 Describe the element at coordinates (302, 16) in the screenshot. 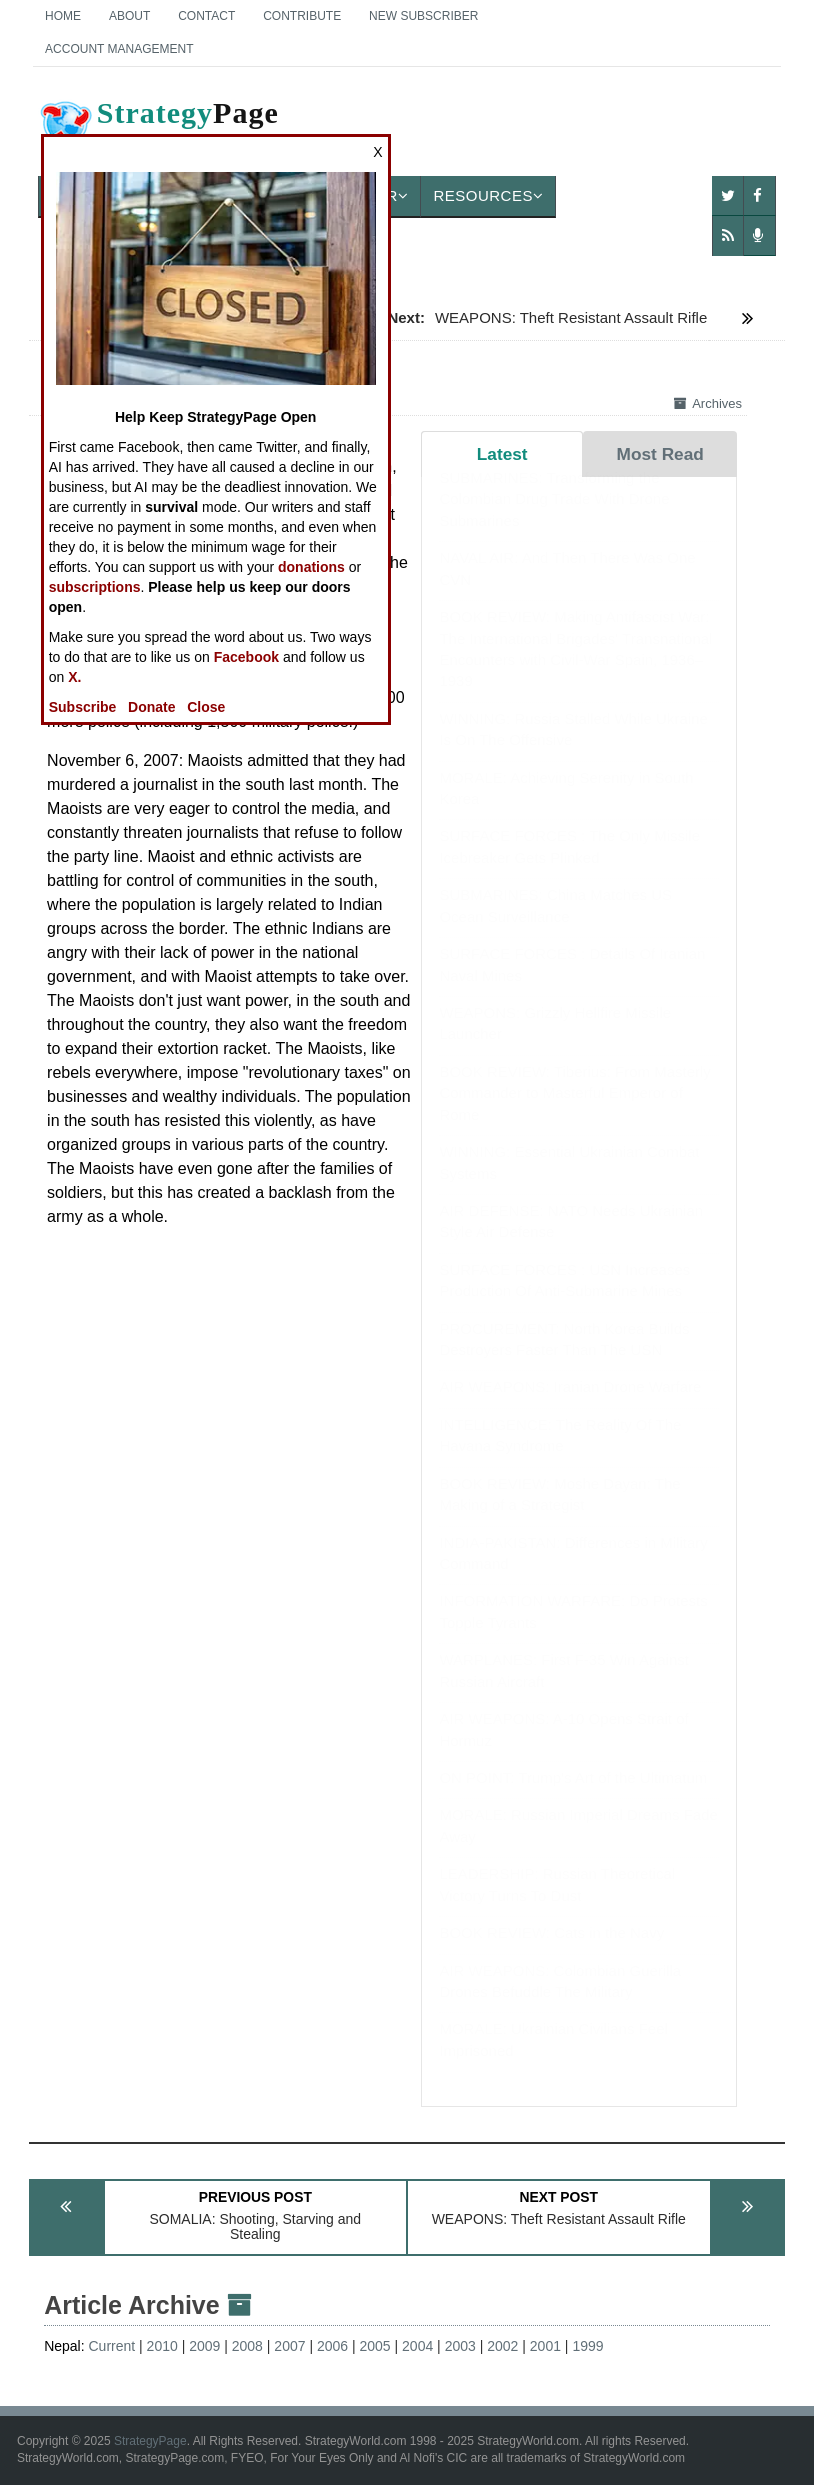

I see `Contribute` at that location.